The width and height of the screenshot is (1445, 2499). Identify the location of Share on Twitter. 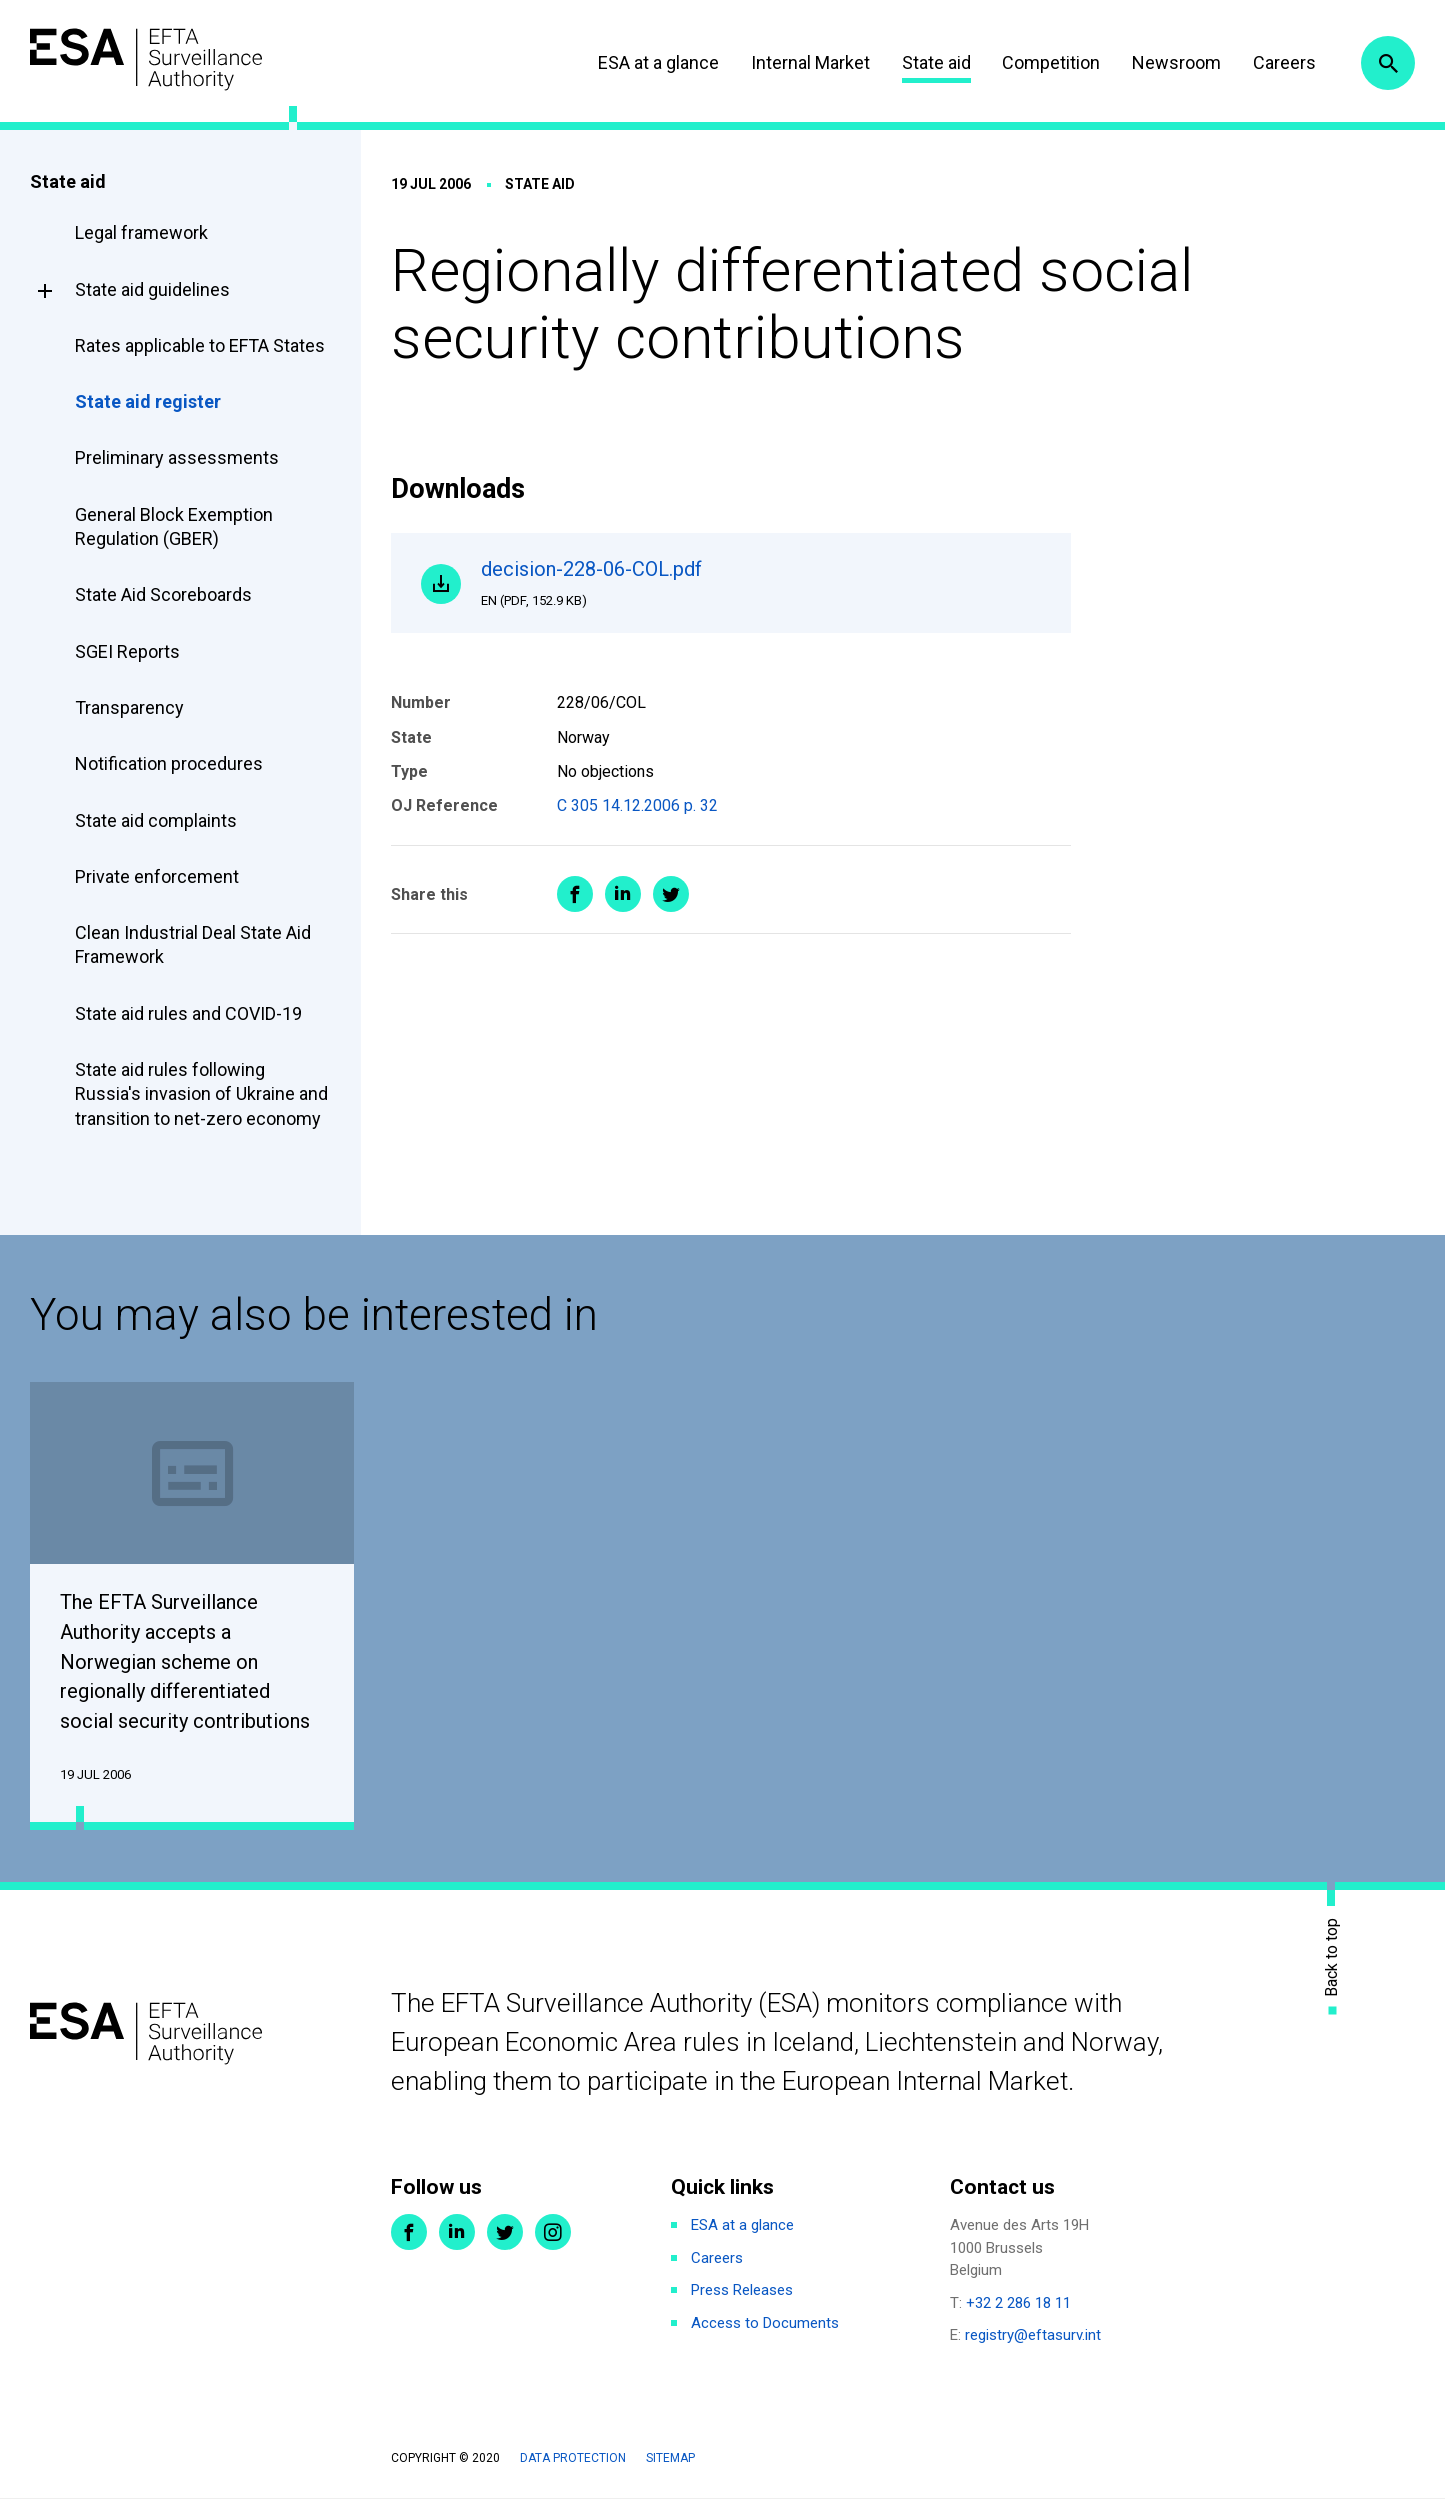
(671, 894).